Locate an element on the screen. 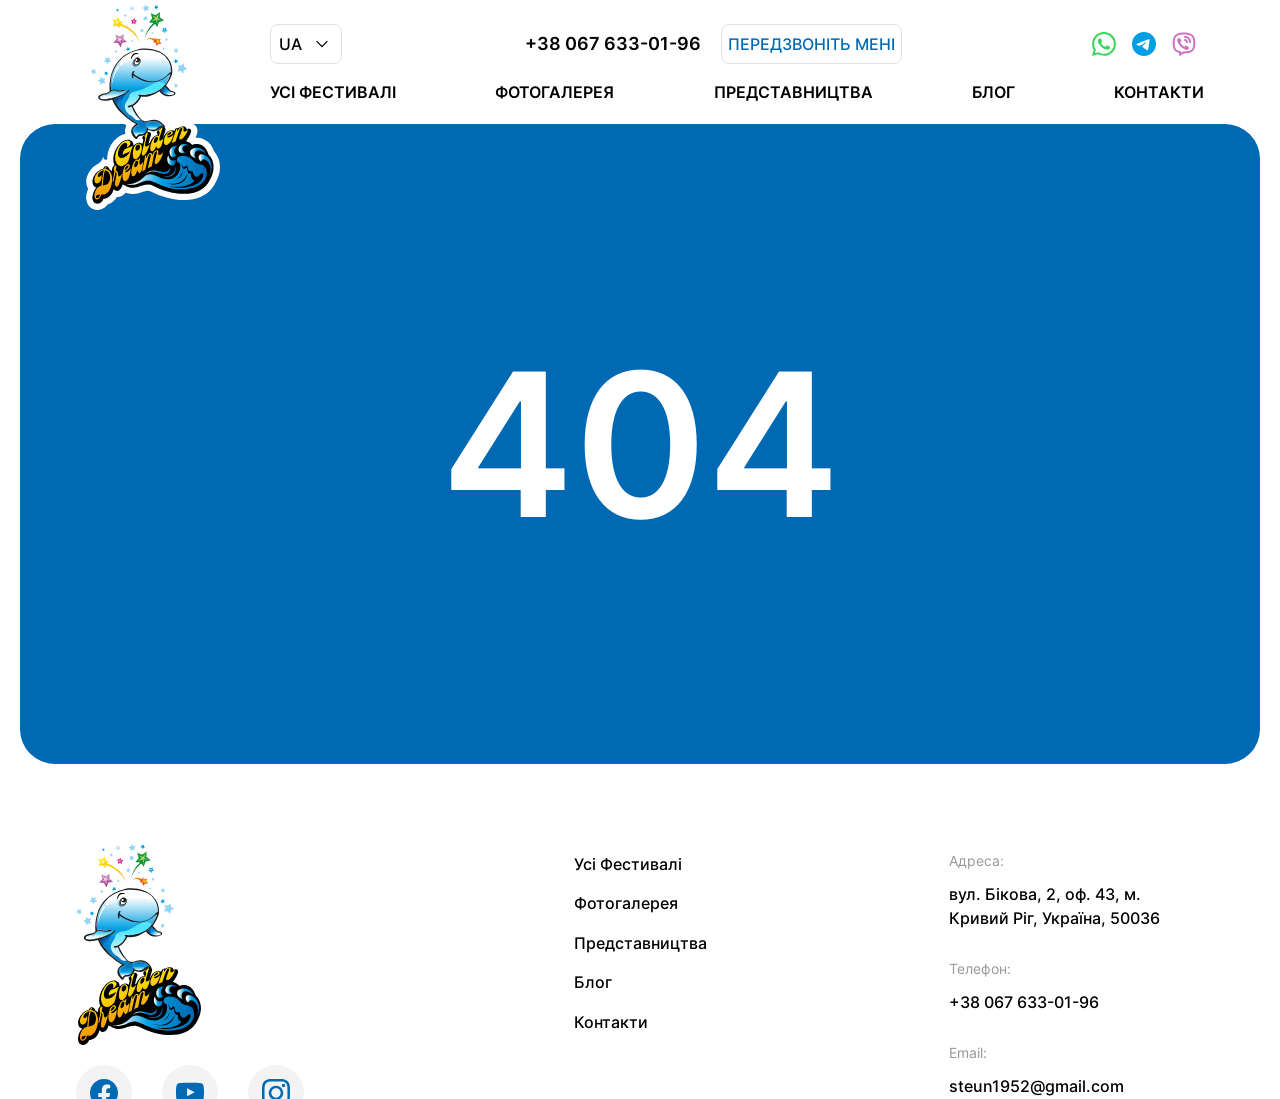 The image size is (1280, 1099). +38 067 633-01-96 is located at coordinates (613, 44).